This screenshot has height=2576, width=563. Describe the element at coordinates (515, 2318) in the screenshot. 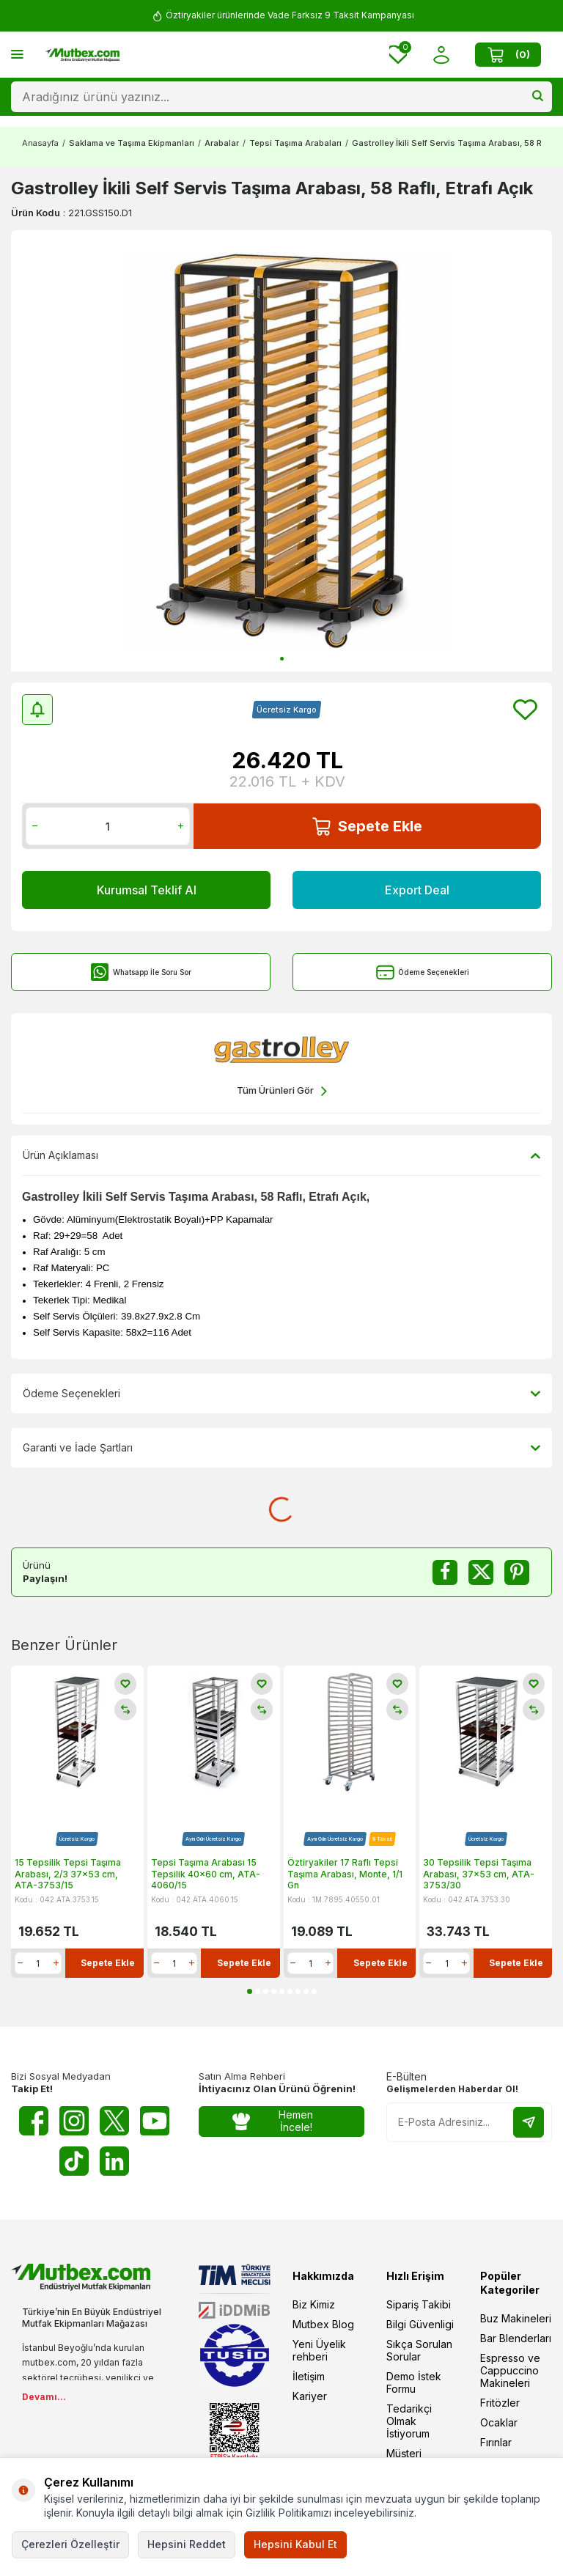

I see `Buz Makineleri` at that location.